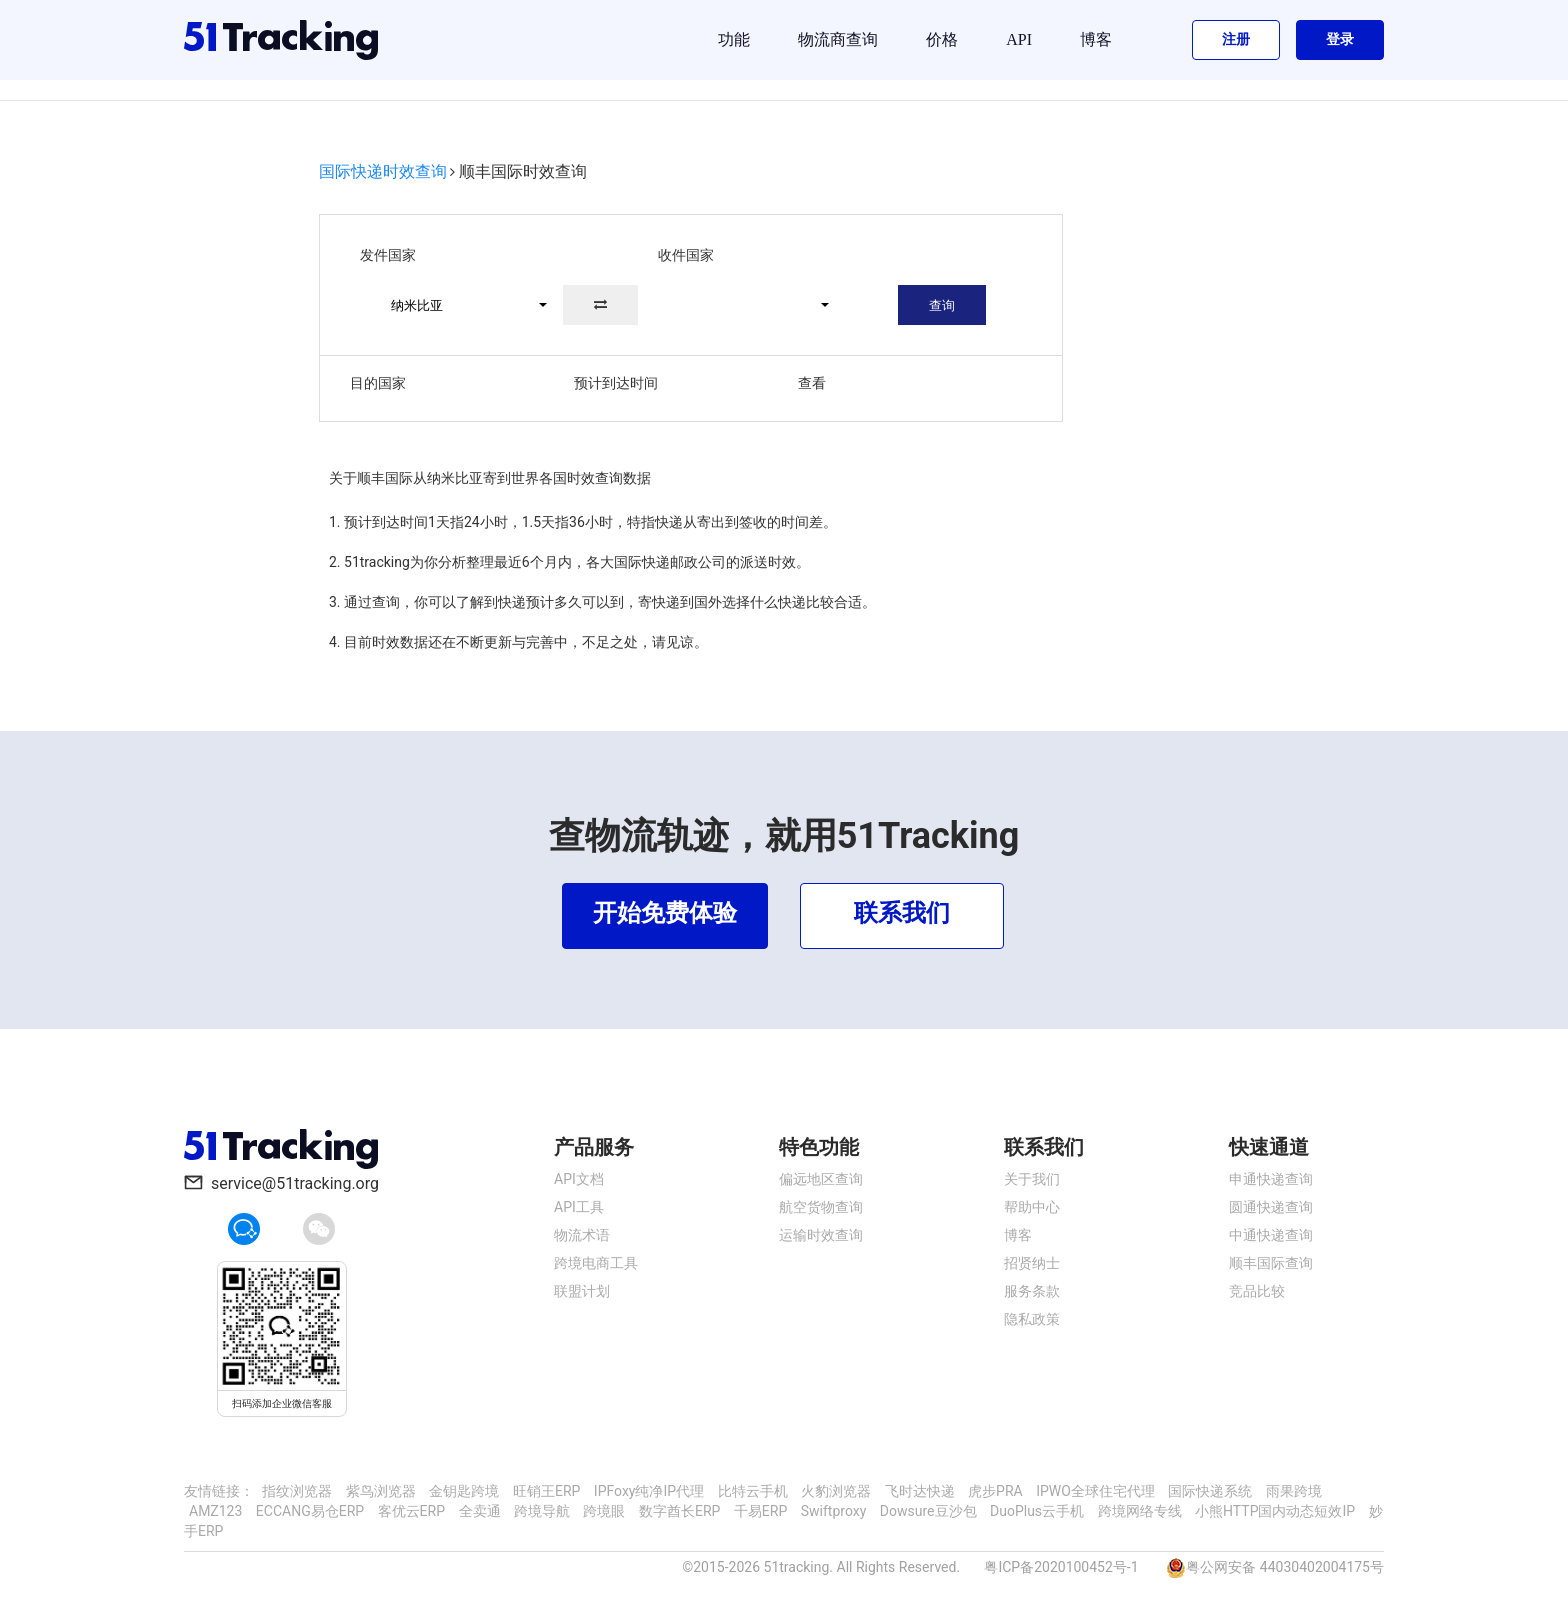 The width and height of the screenshot is (1568, 1598). What do you see at coordinates (920, 1491) in the screenshot?
I see `飞时达快递` at bounding box center [920, 1491].